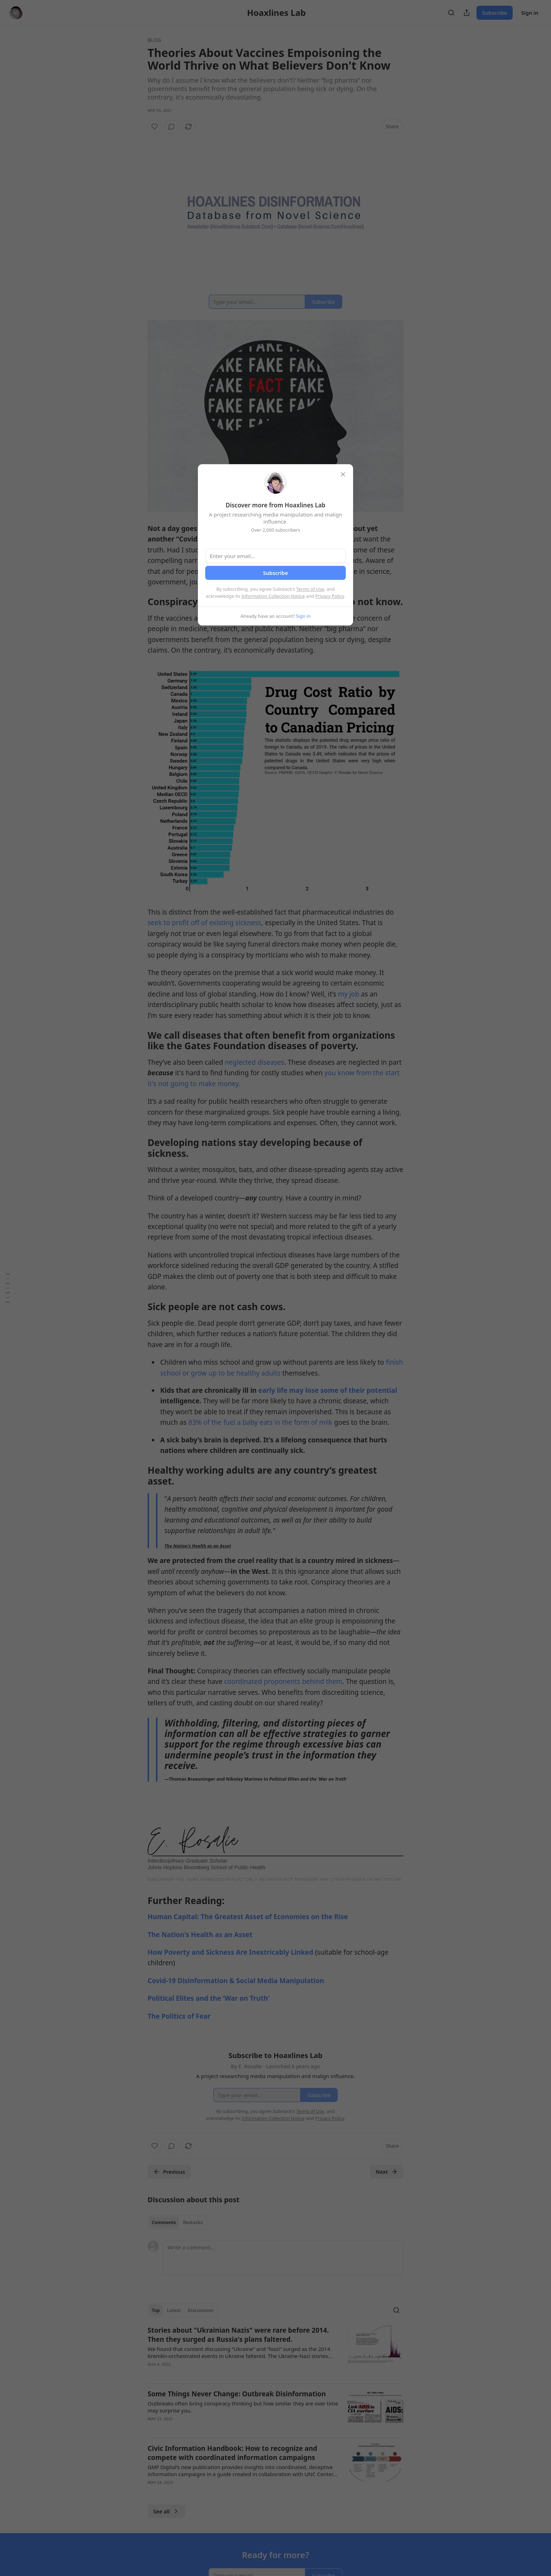  Describe the element at coordinates (171, 127) in the screenshot. I see `[View comments (0)]` at that location.